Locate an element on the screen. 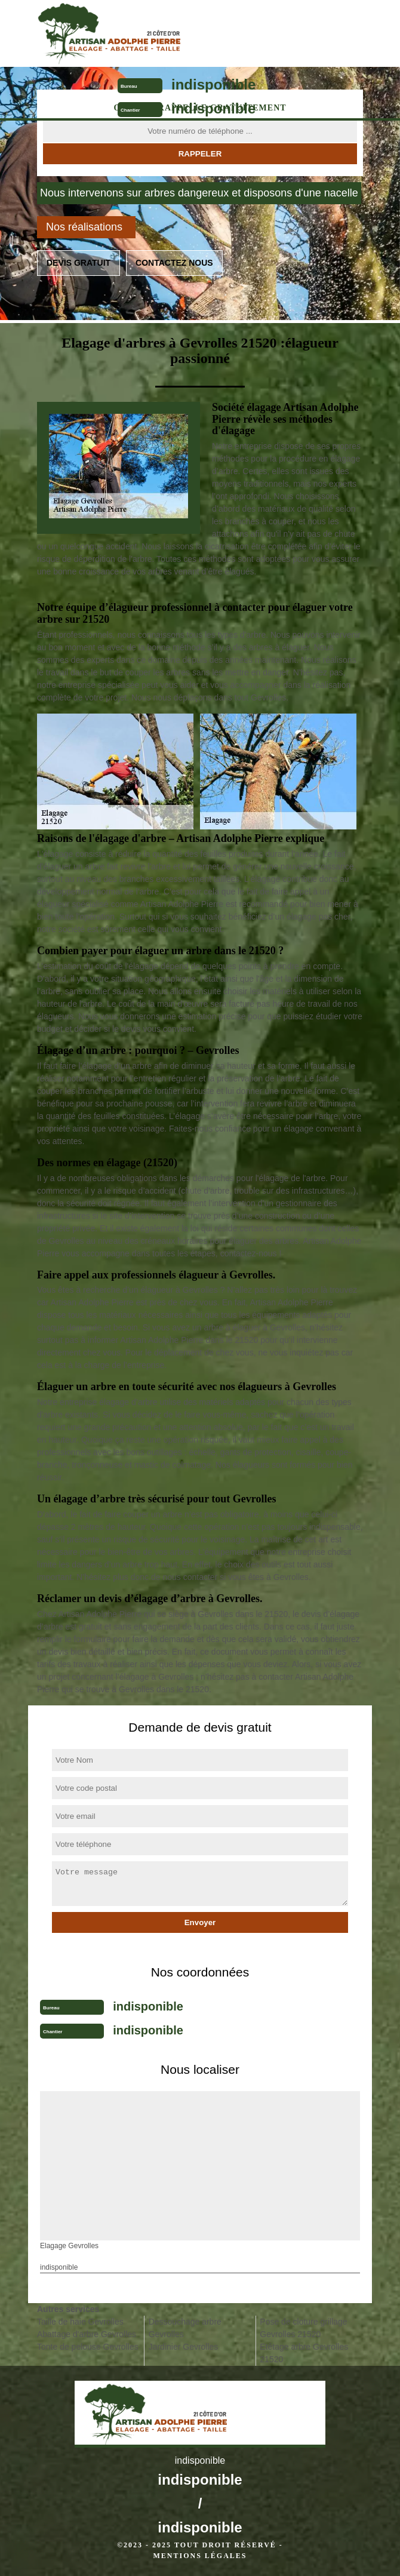 The height and width of the screenshot is (2576, 400). Nos réalisations is located at coordinates (84, 227).